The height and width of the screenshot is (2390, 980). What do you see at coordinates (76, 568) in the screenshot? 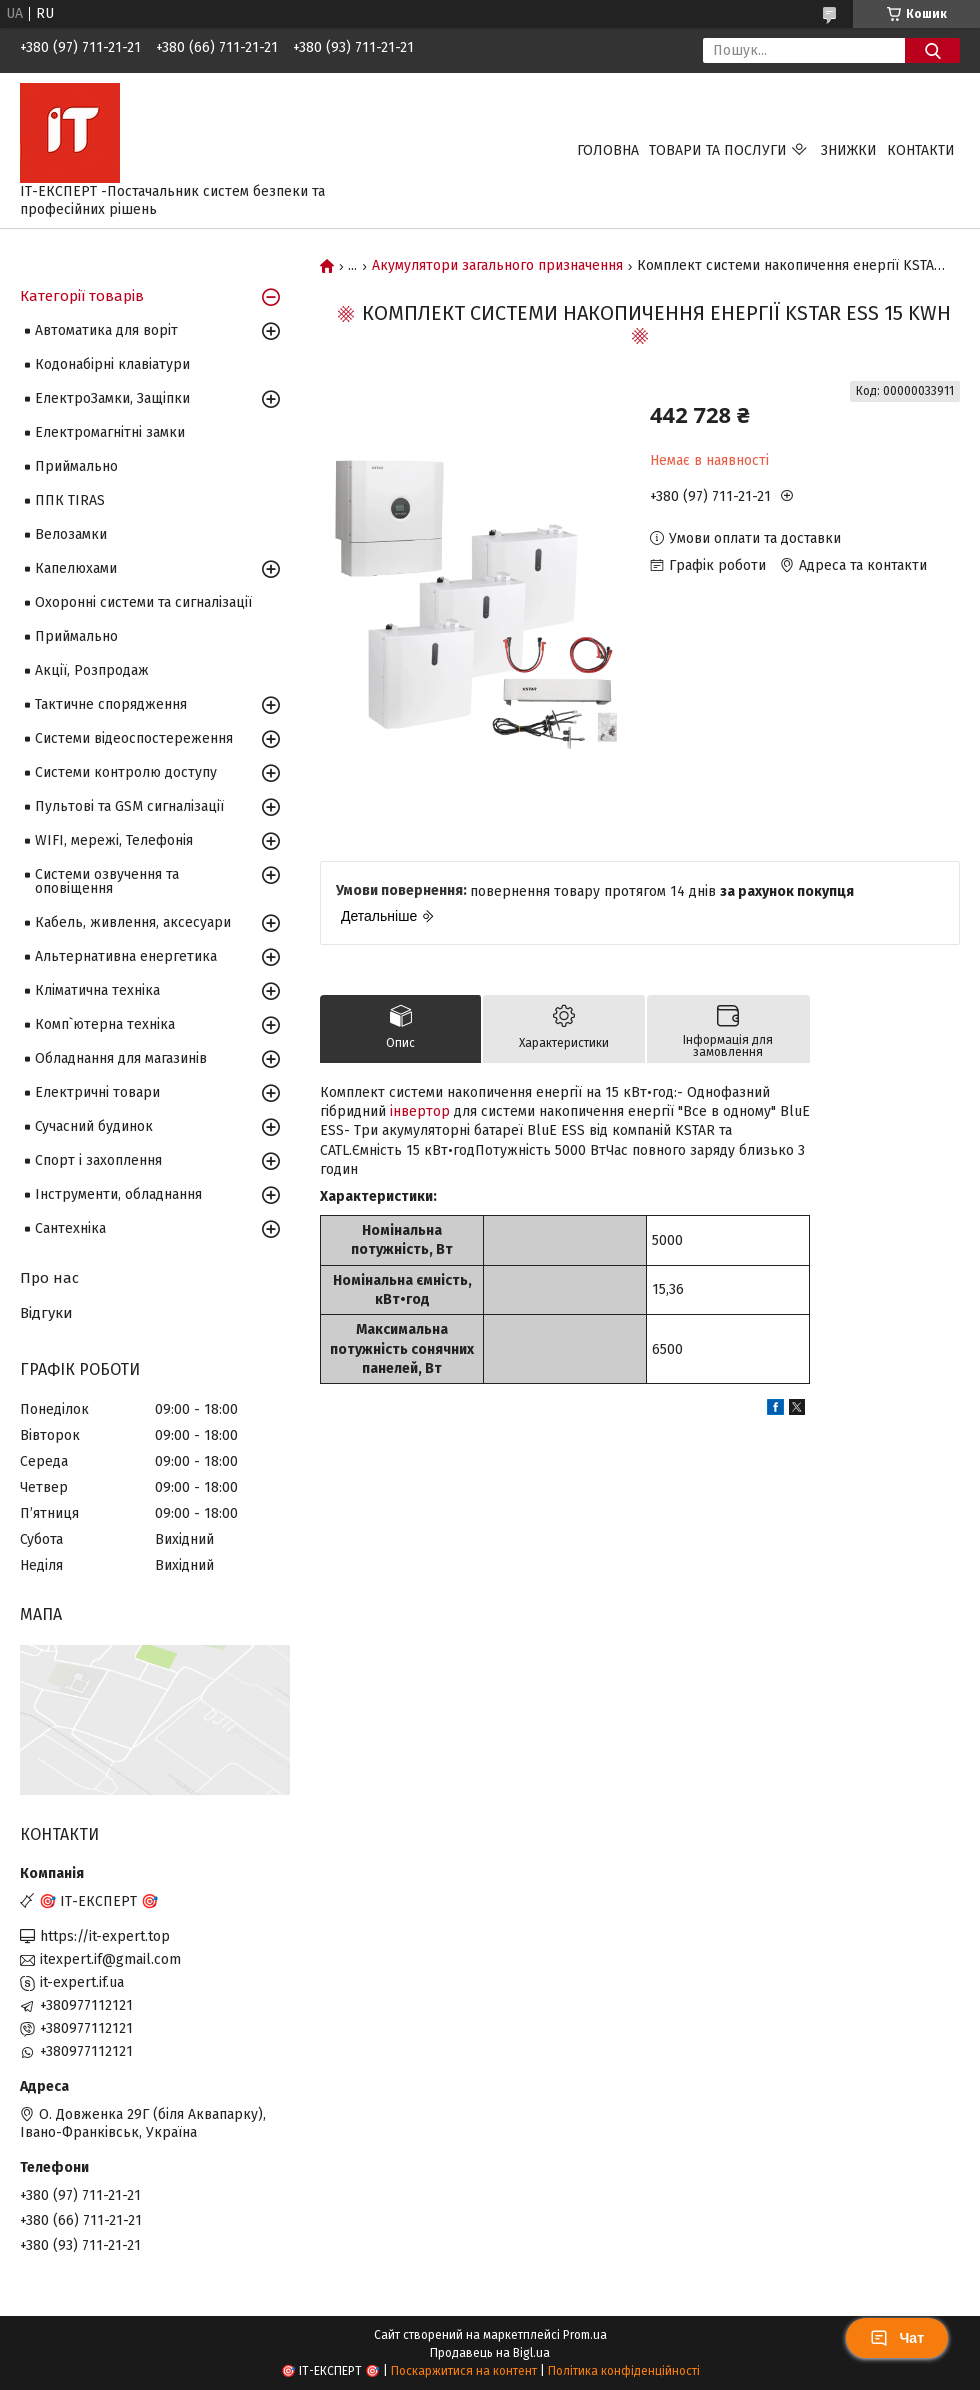
I see `Капелюхами` at bounding box center [76, 568].